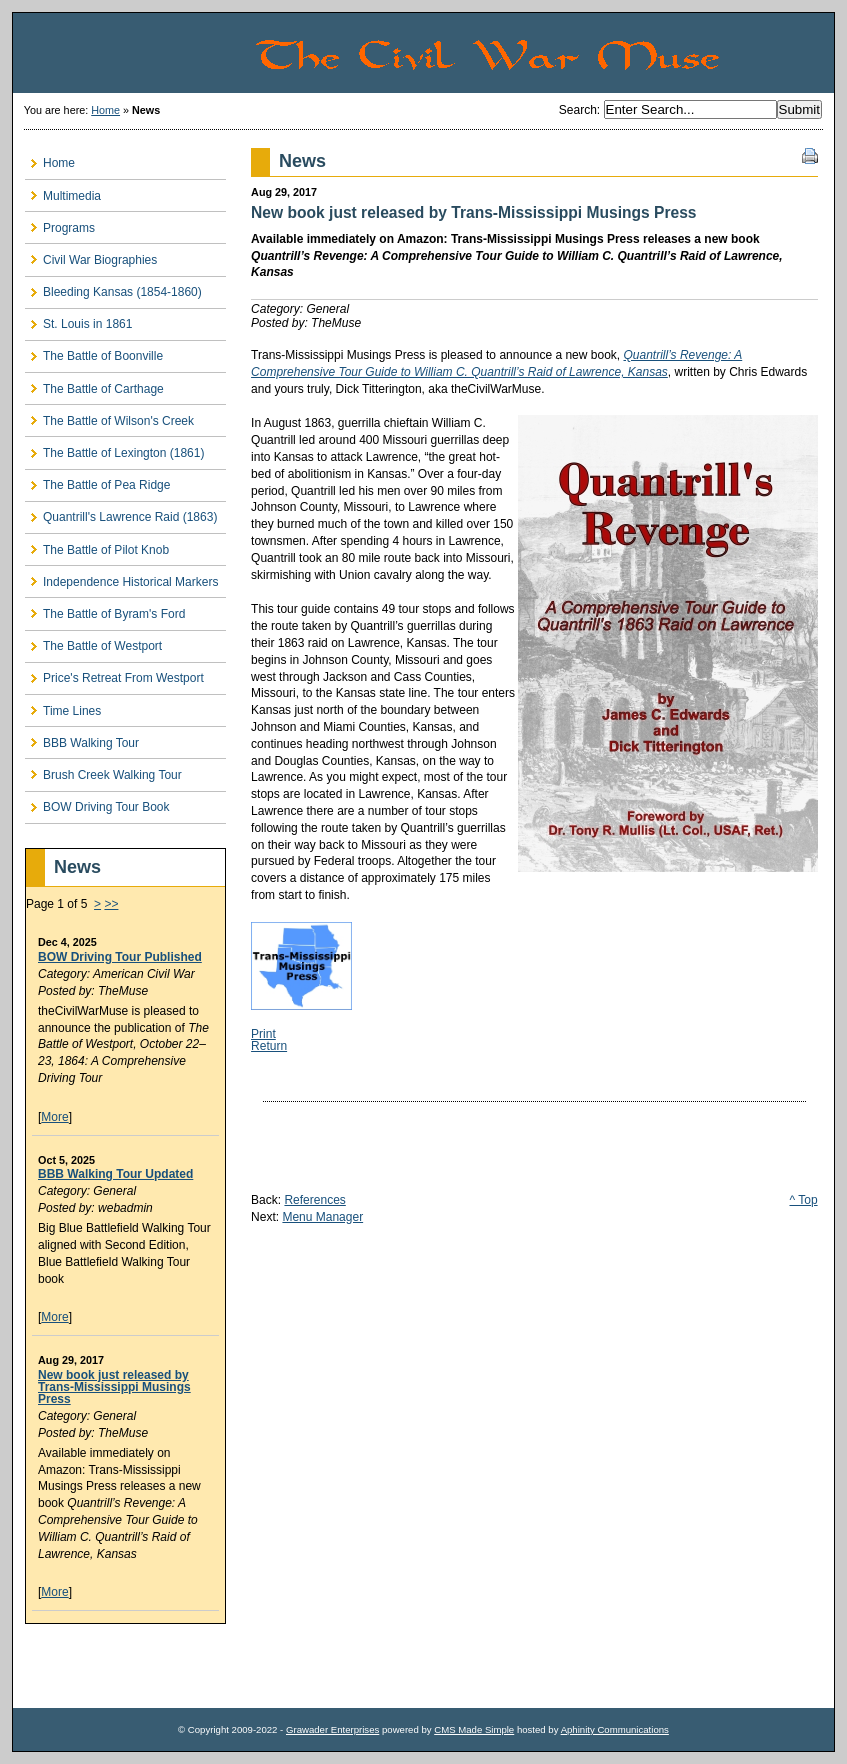  I want to click on Grawader Enterprises, so click(332, 1729).